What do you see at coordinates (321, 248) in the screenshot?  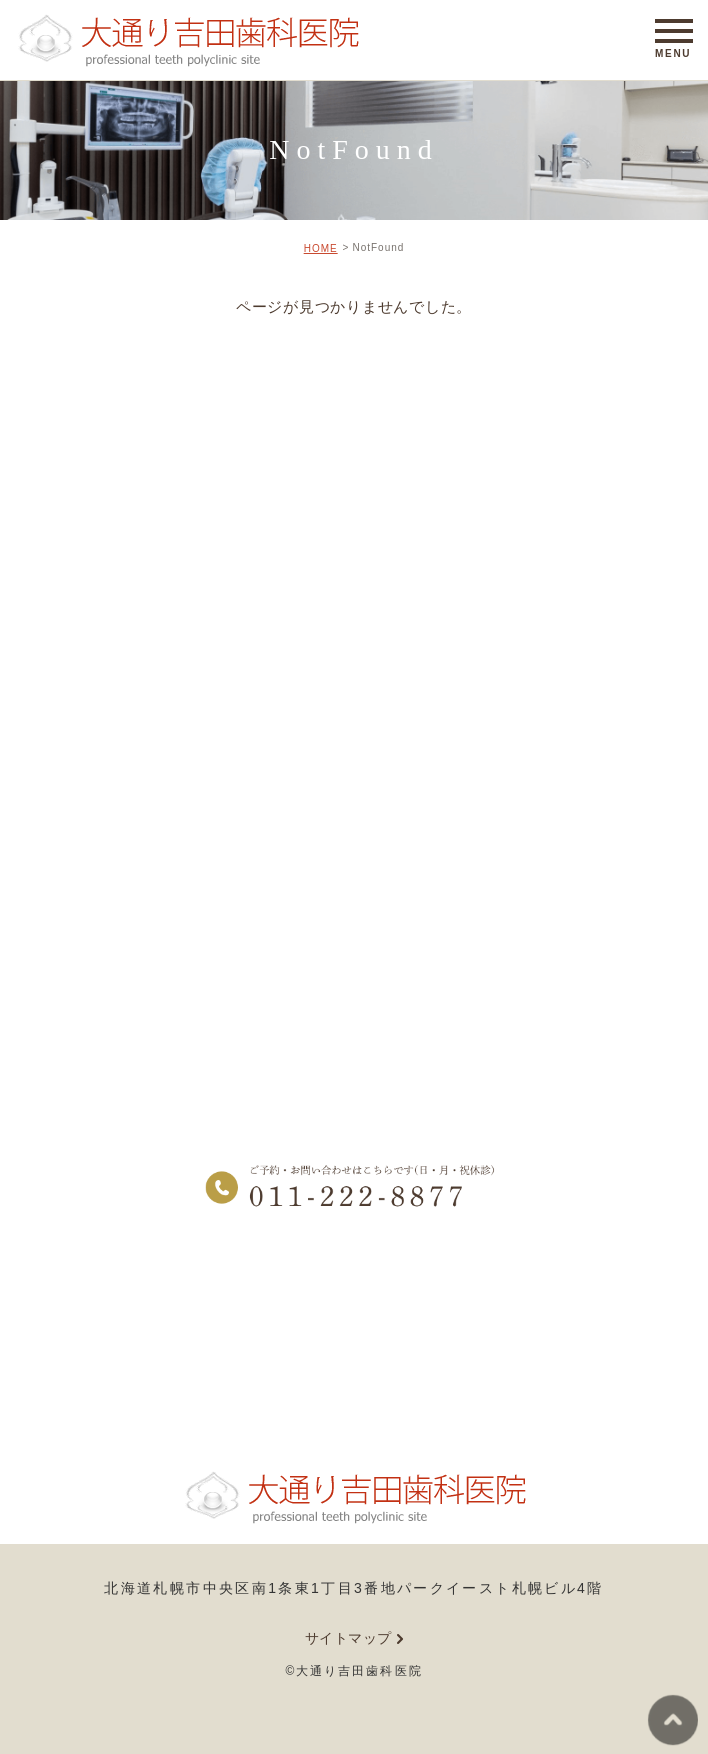 I see `HOME` at bounding box center [321, 248].